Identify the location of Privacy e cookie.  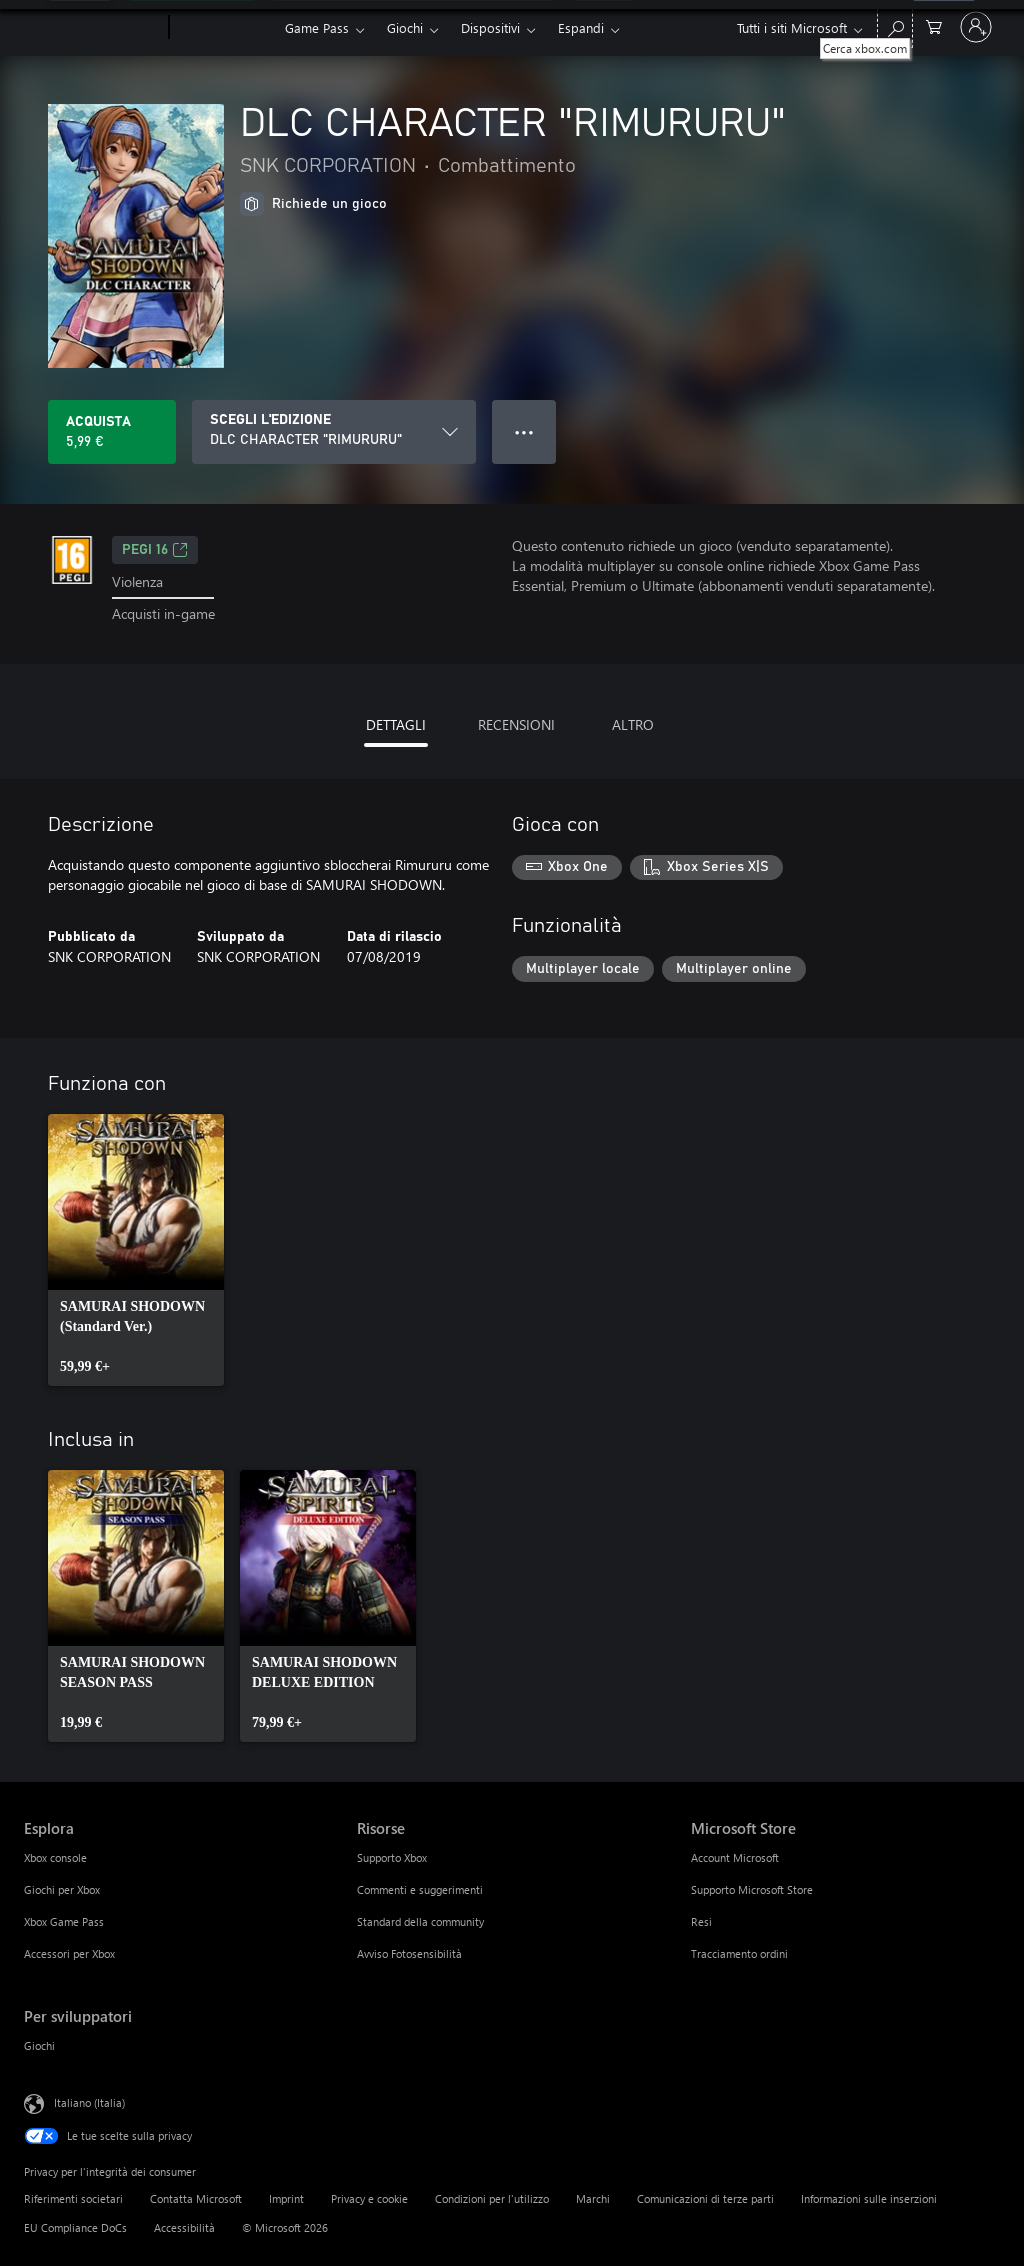
(369, 2198).